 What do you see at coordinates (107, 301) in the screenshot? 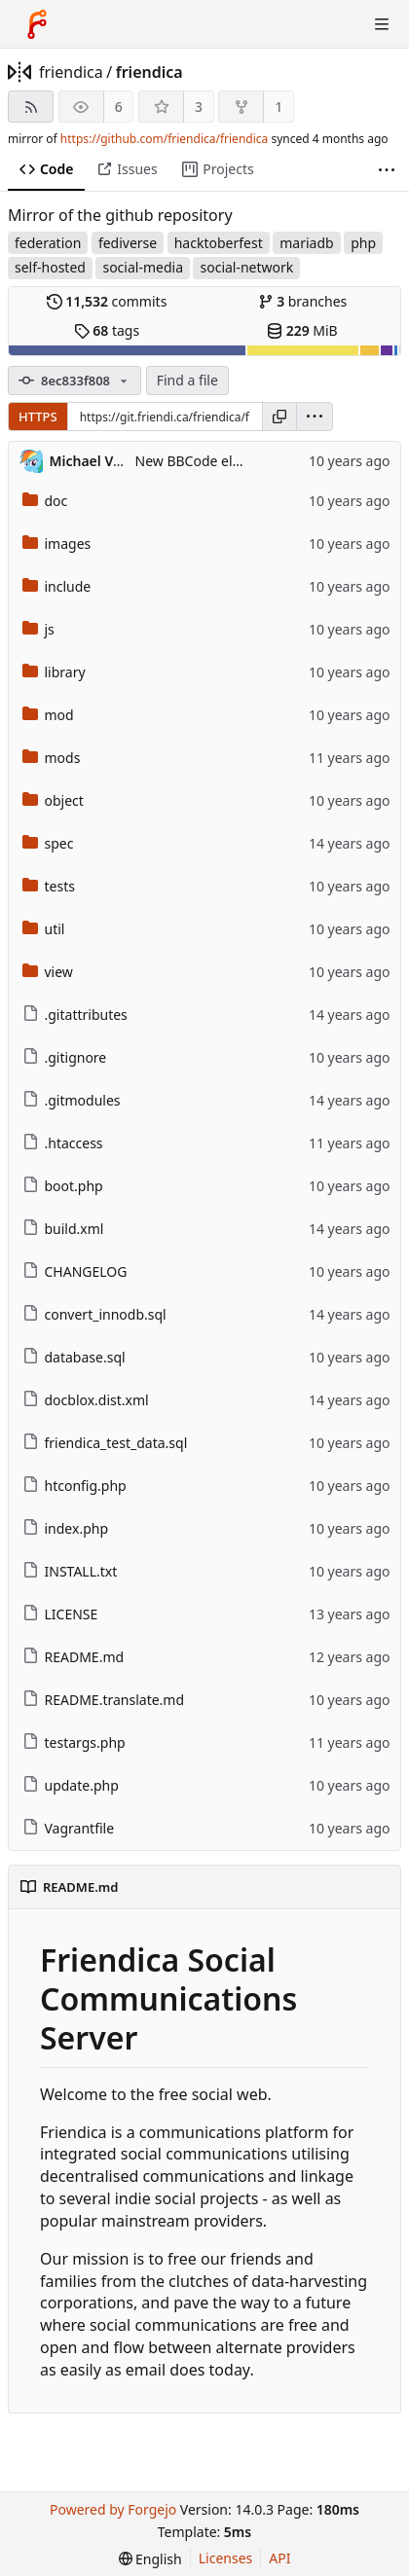
I see `commits` at bounding box center [107, 301].